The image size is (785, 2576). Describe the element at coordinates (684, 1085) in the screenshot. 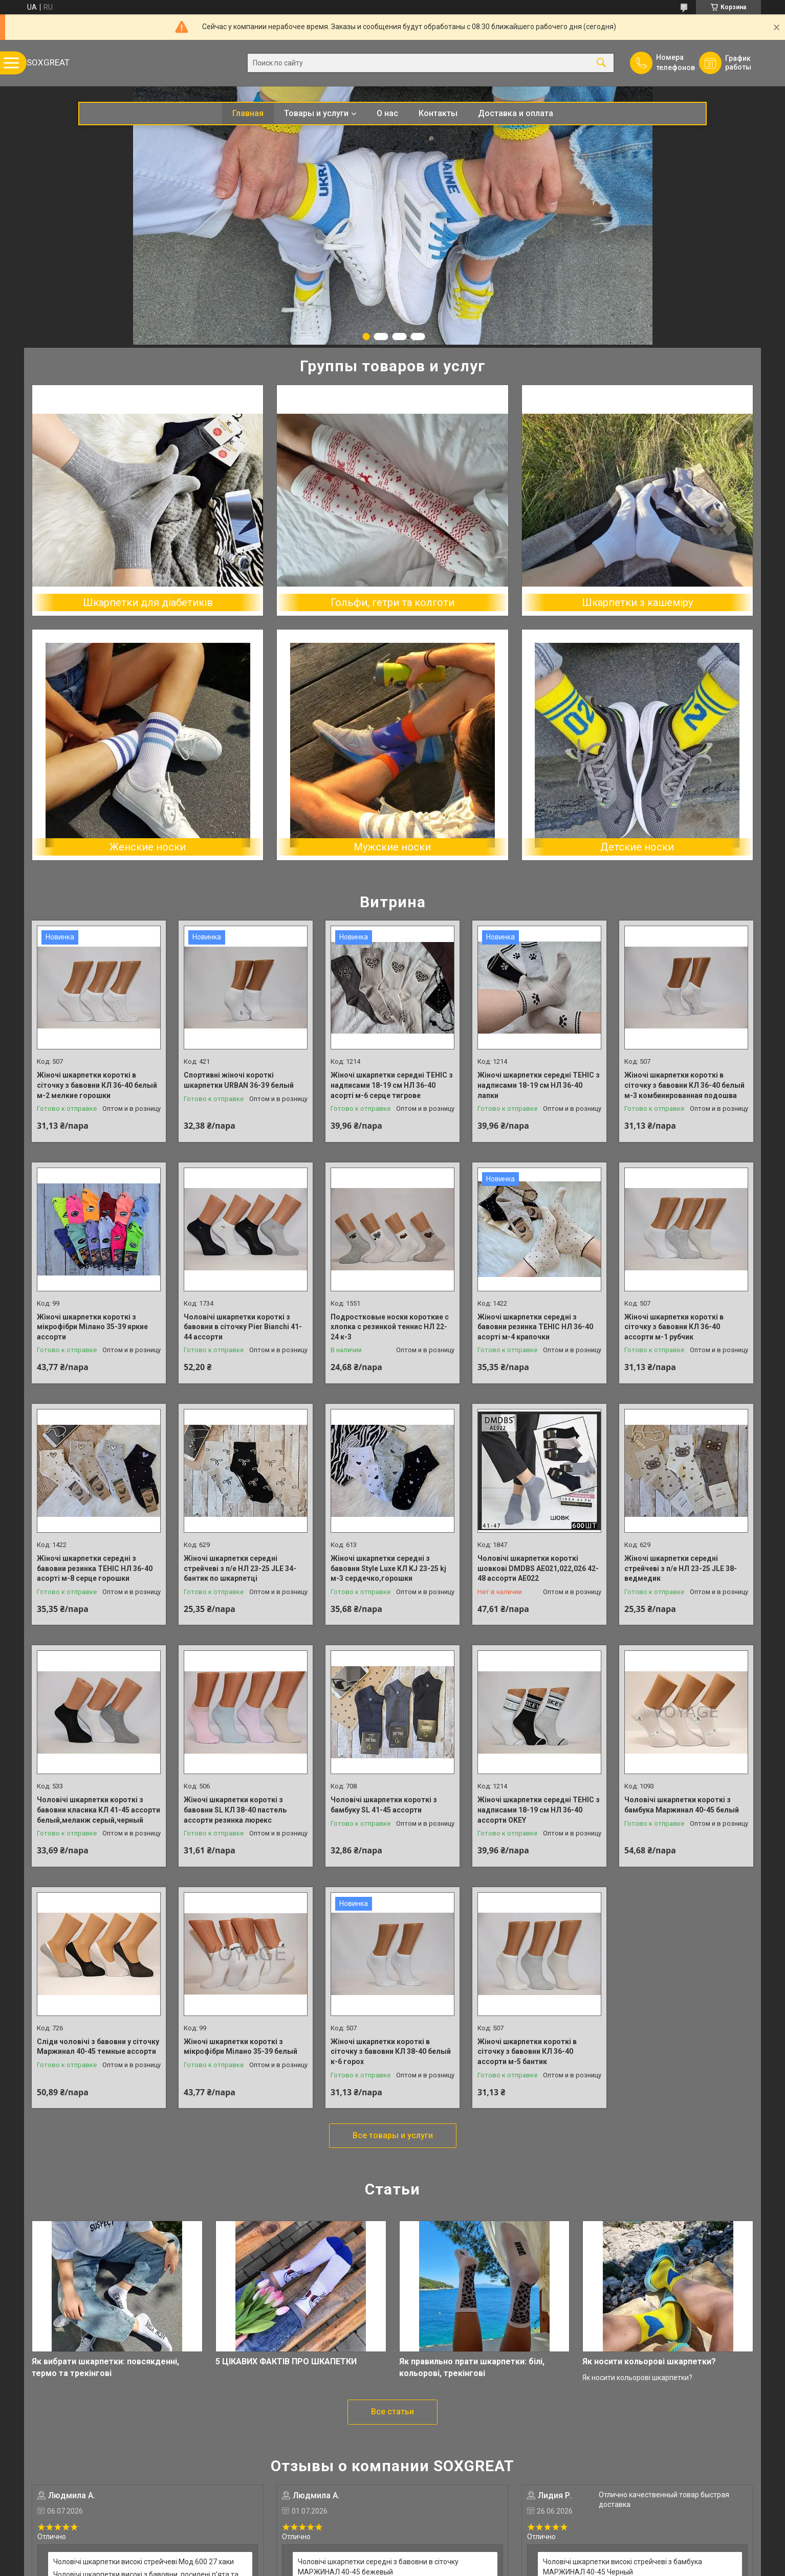

I see `Жіночі шкарпетки короткі в сіточку з бавовни КЛ 36-40 белый м-3 комбинированная подошва` at that location.